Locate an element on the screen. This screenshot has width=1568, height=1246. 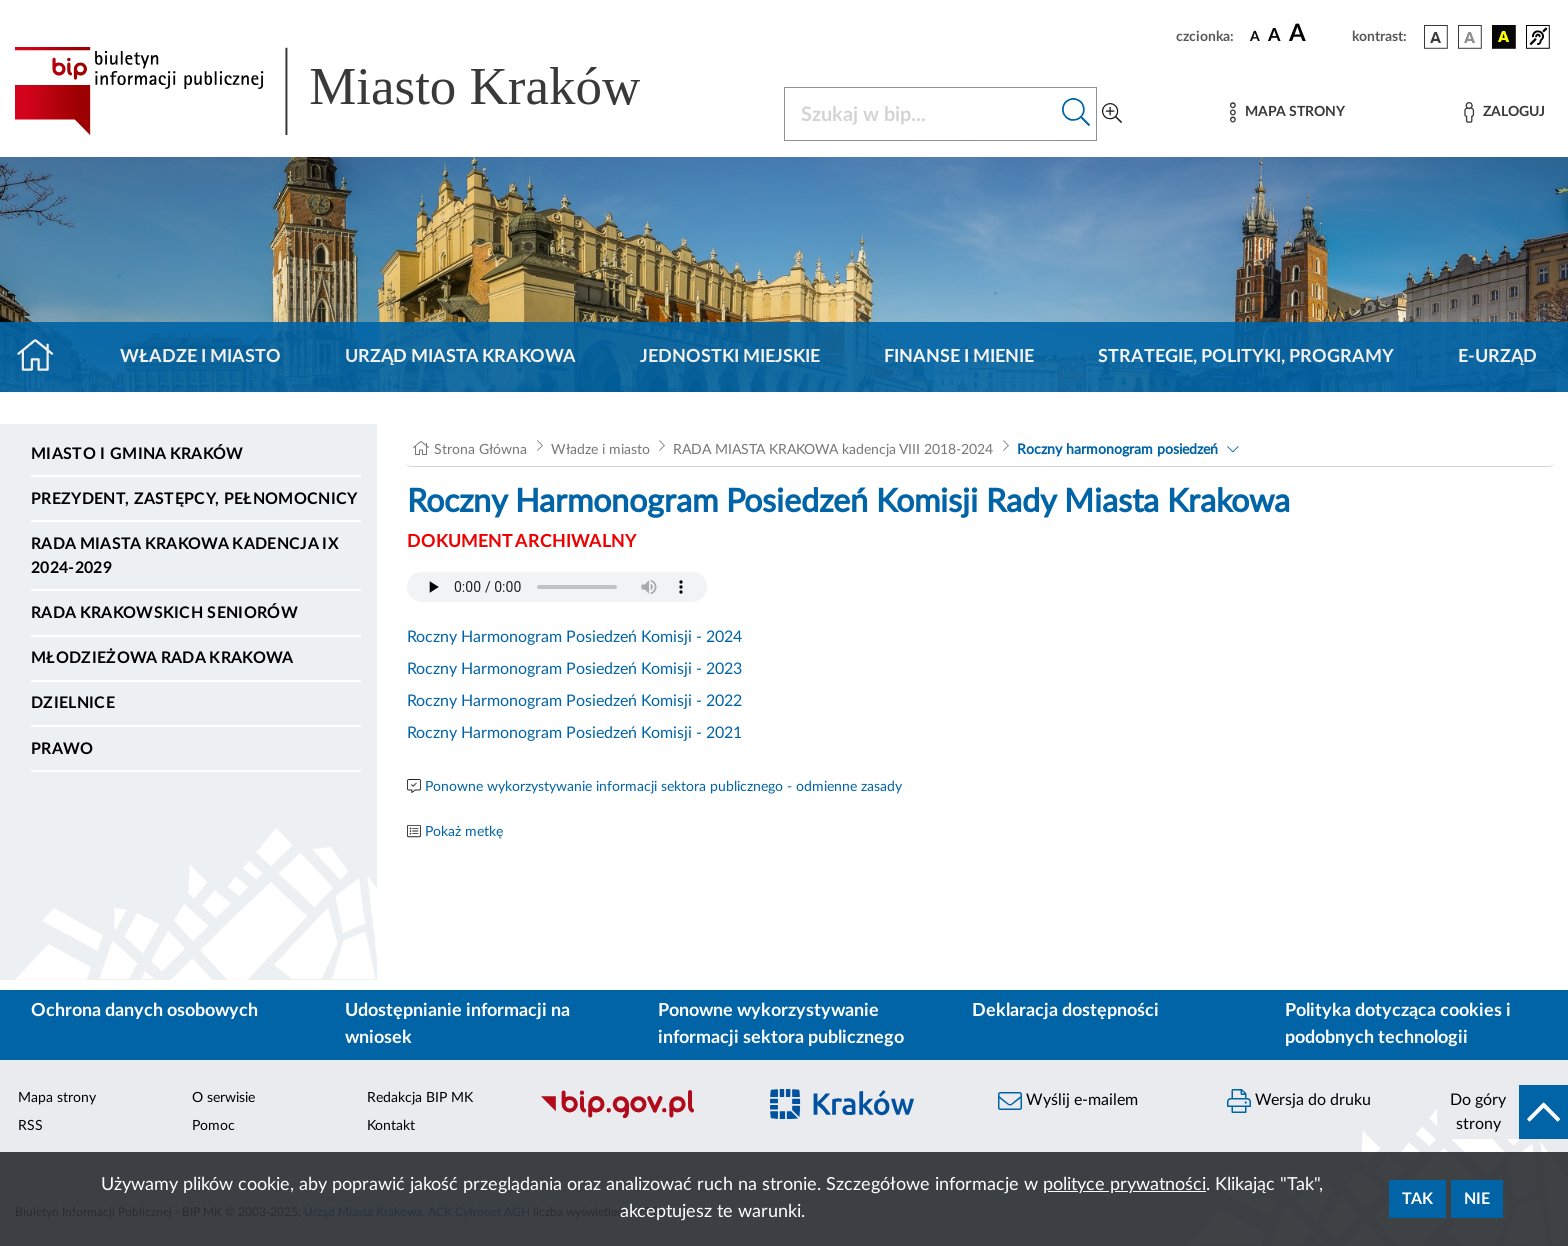
[Link do strony głównej BIP] is located at coordinates (356, 91).